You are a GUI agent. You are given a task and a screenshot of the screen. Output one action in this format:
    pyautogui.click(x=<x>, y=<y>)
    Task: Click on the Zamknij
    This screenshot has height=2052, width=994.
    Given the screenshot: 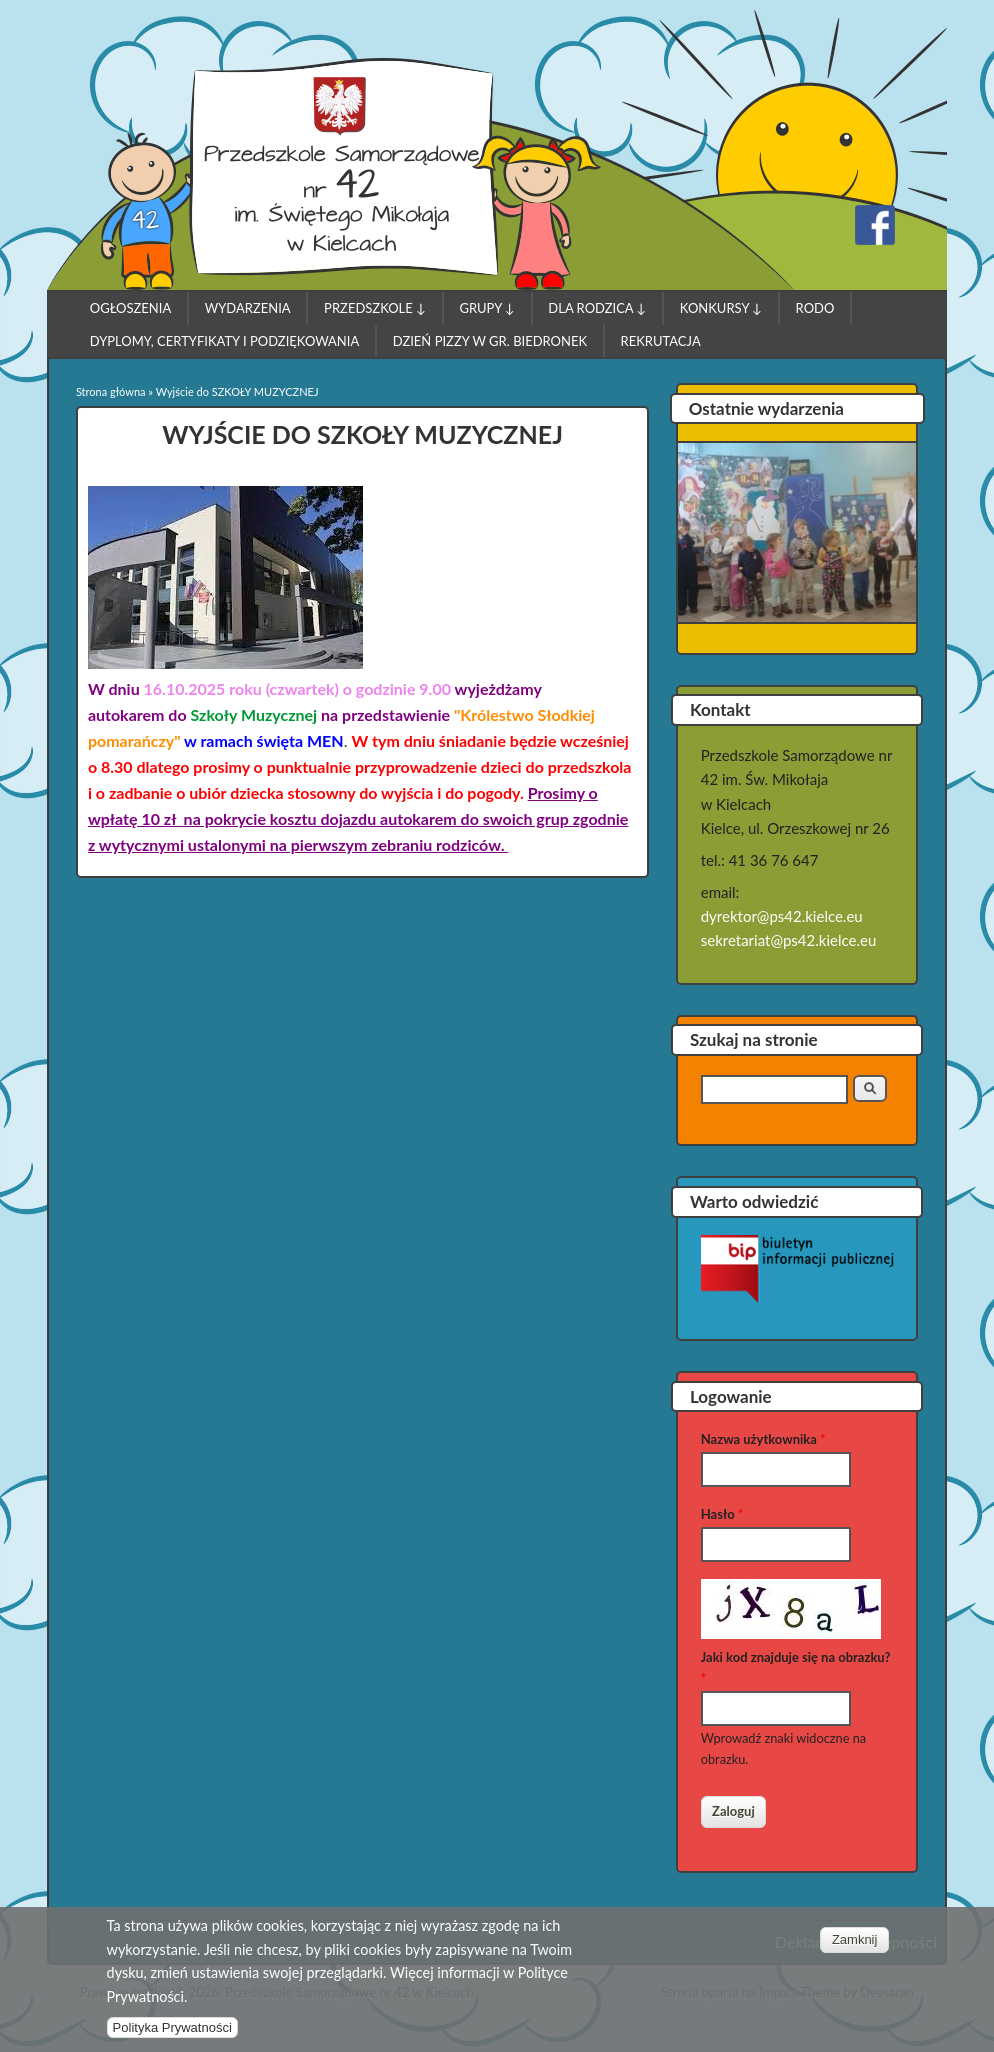 What is the action you would take?
    pyautogui.click(x=855, y=1949)
    